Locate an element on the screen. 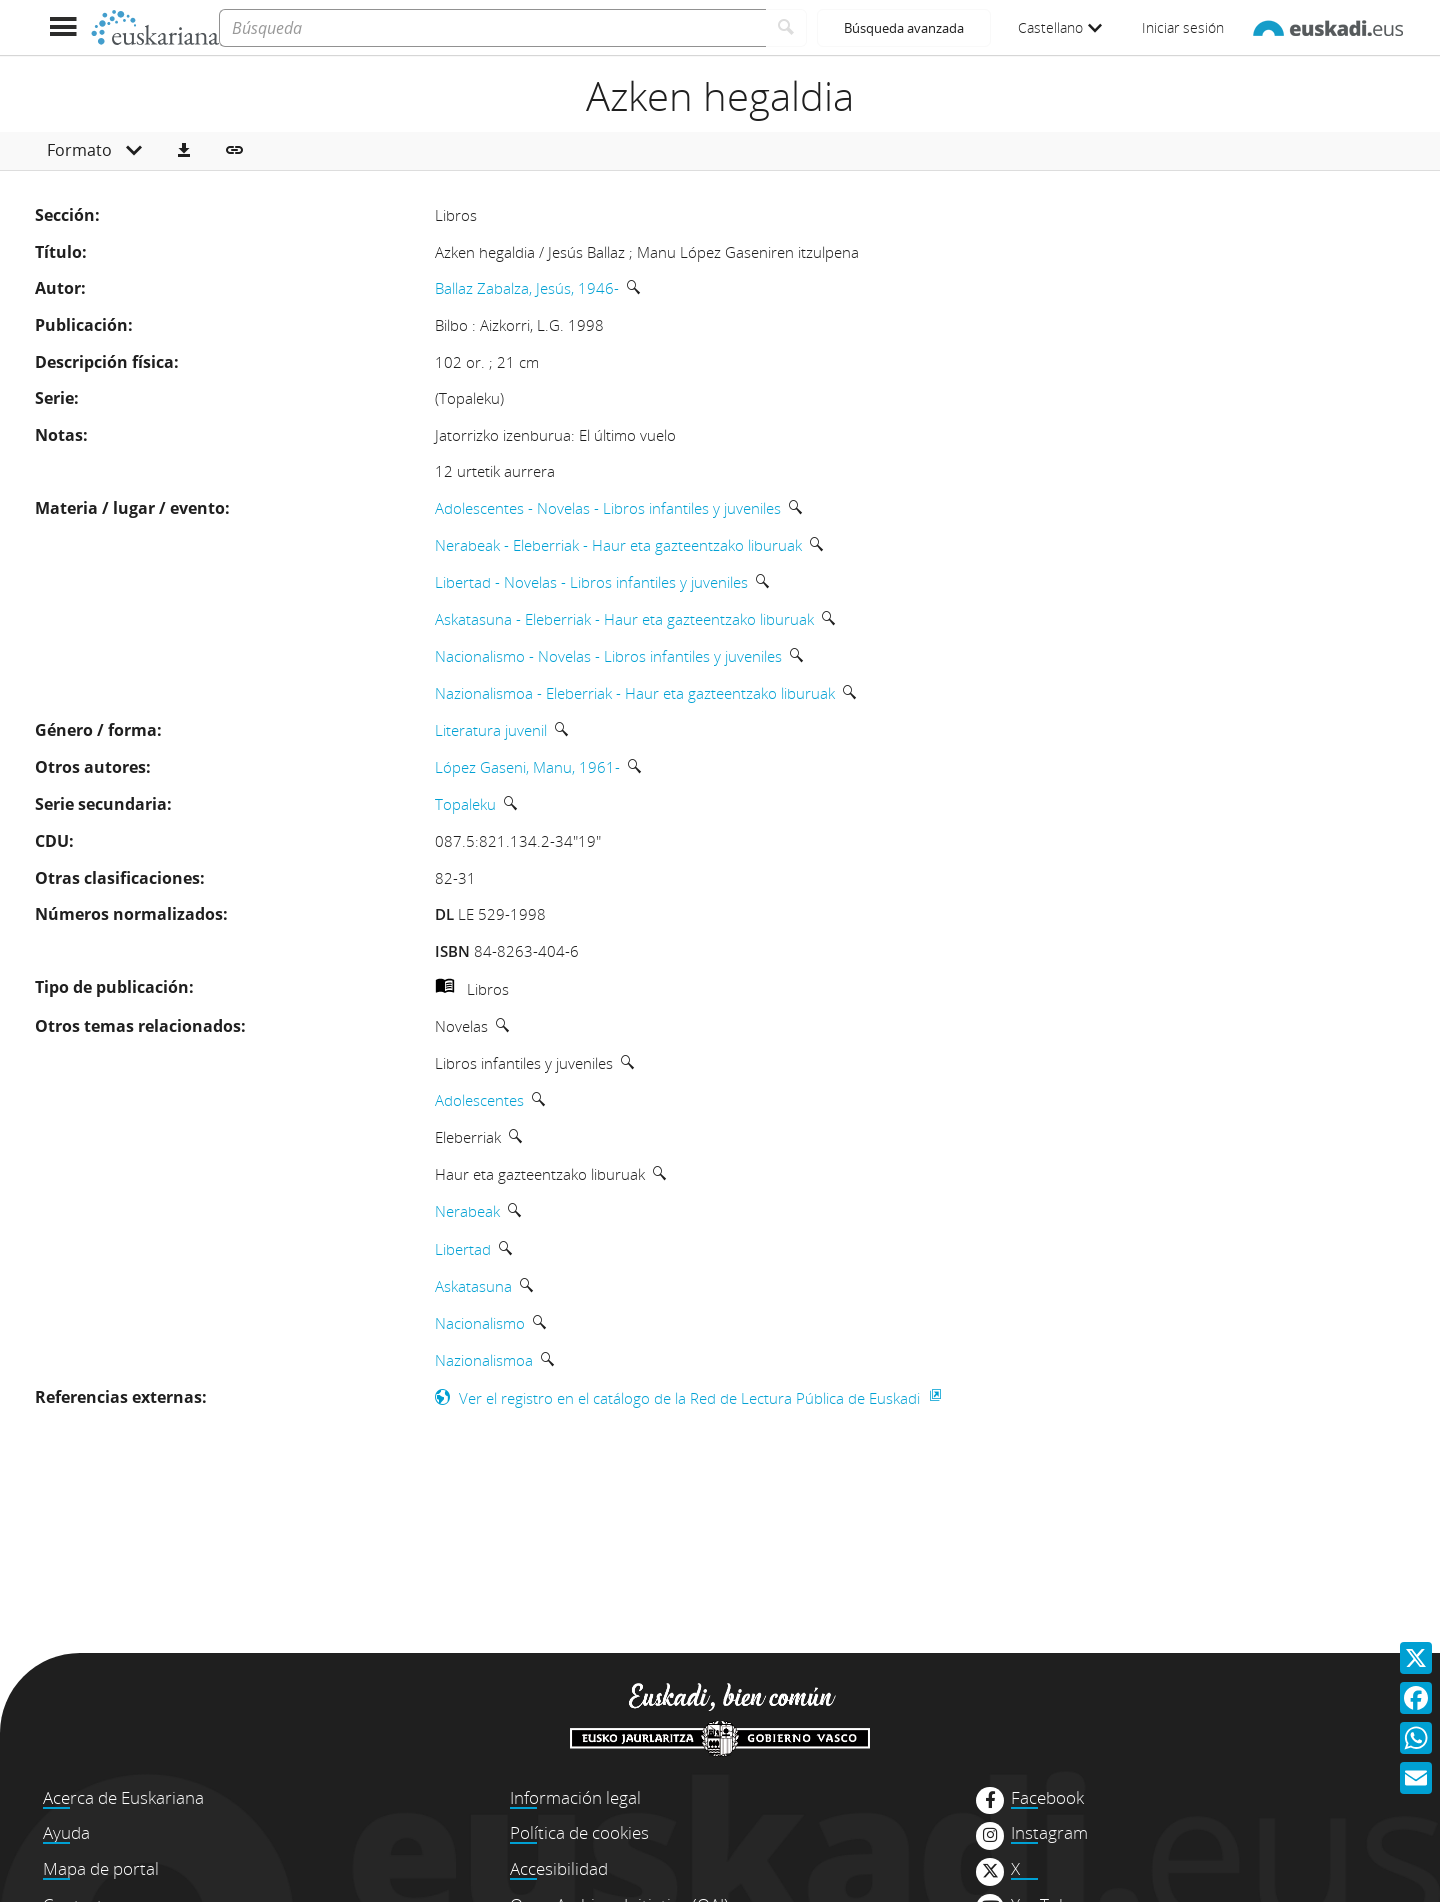  Askatasuna - Eleberriak - Haur eta gazteentzako liburuak is located at coordinates (624, 619).